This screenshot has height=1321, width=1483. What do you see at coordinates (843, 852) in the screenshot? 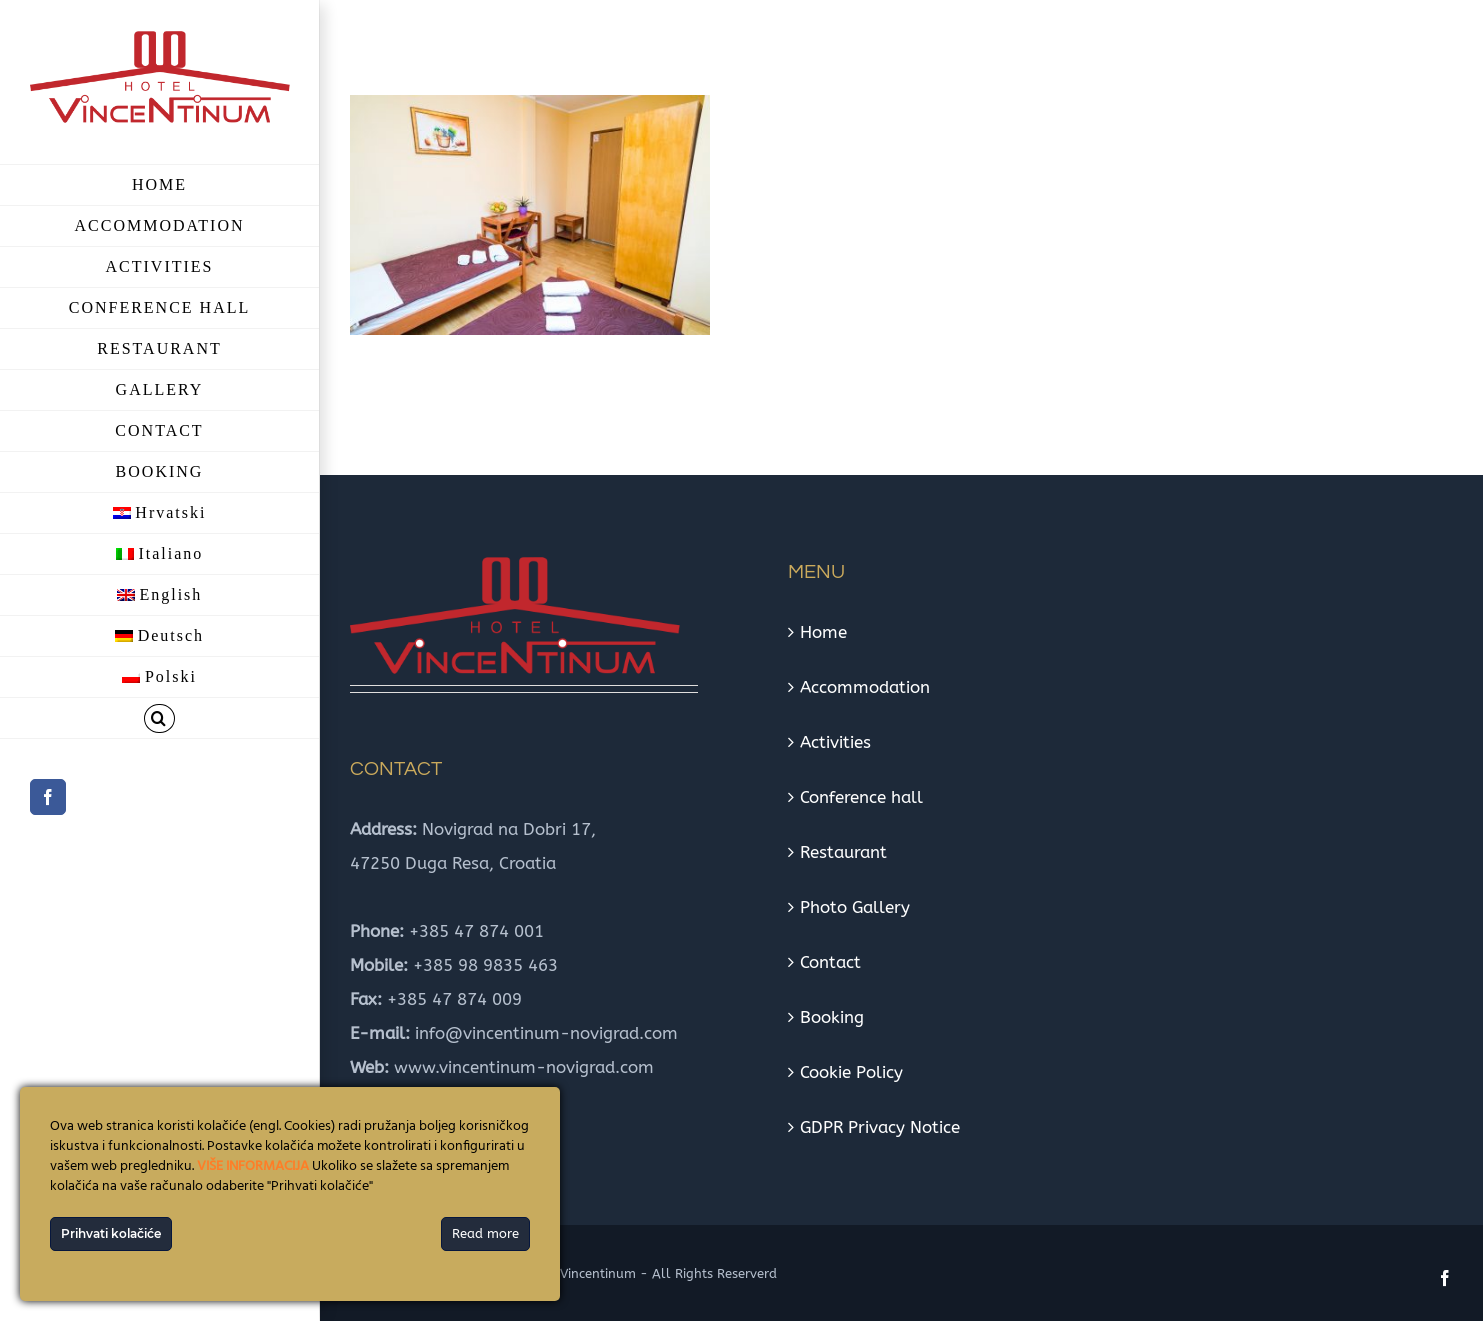
I see `Restaurant` at bounding box center [843, 852].